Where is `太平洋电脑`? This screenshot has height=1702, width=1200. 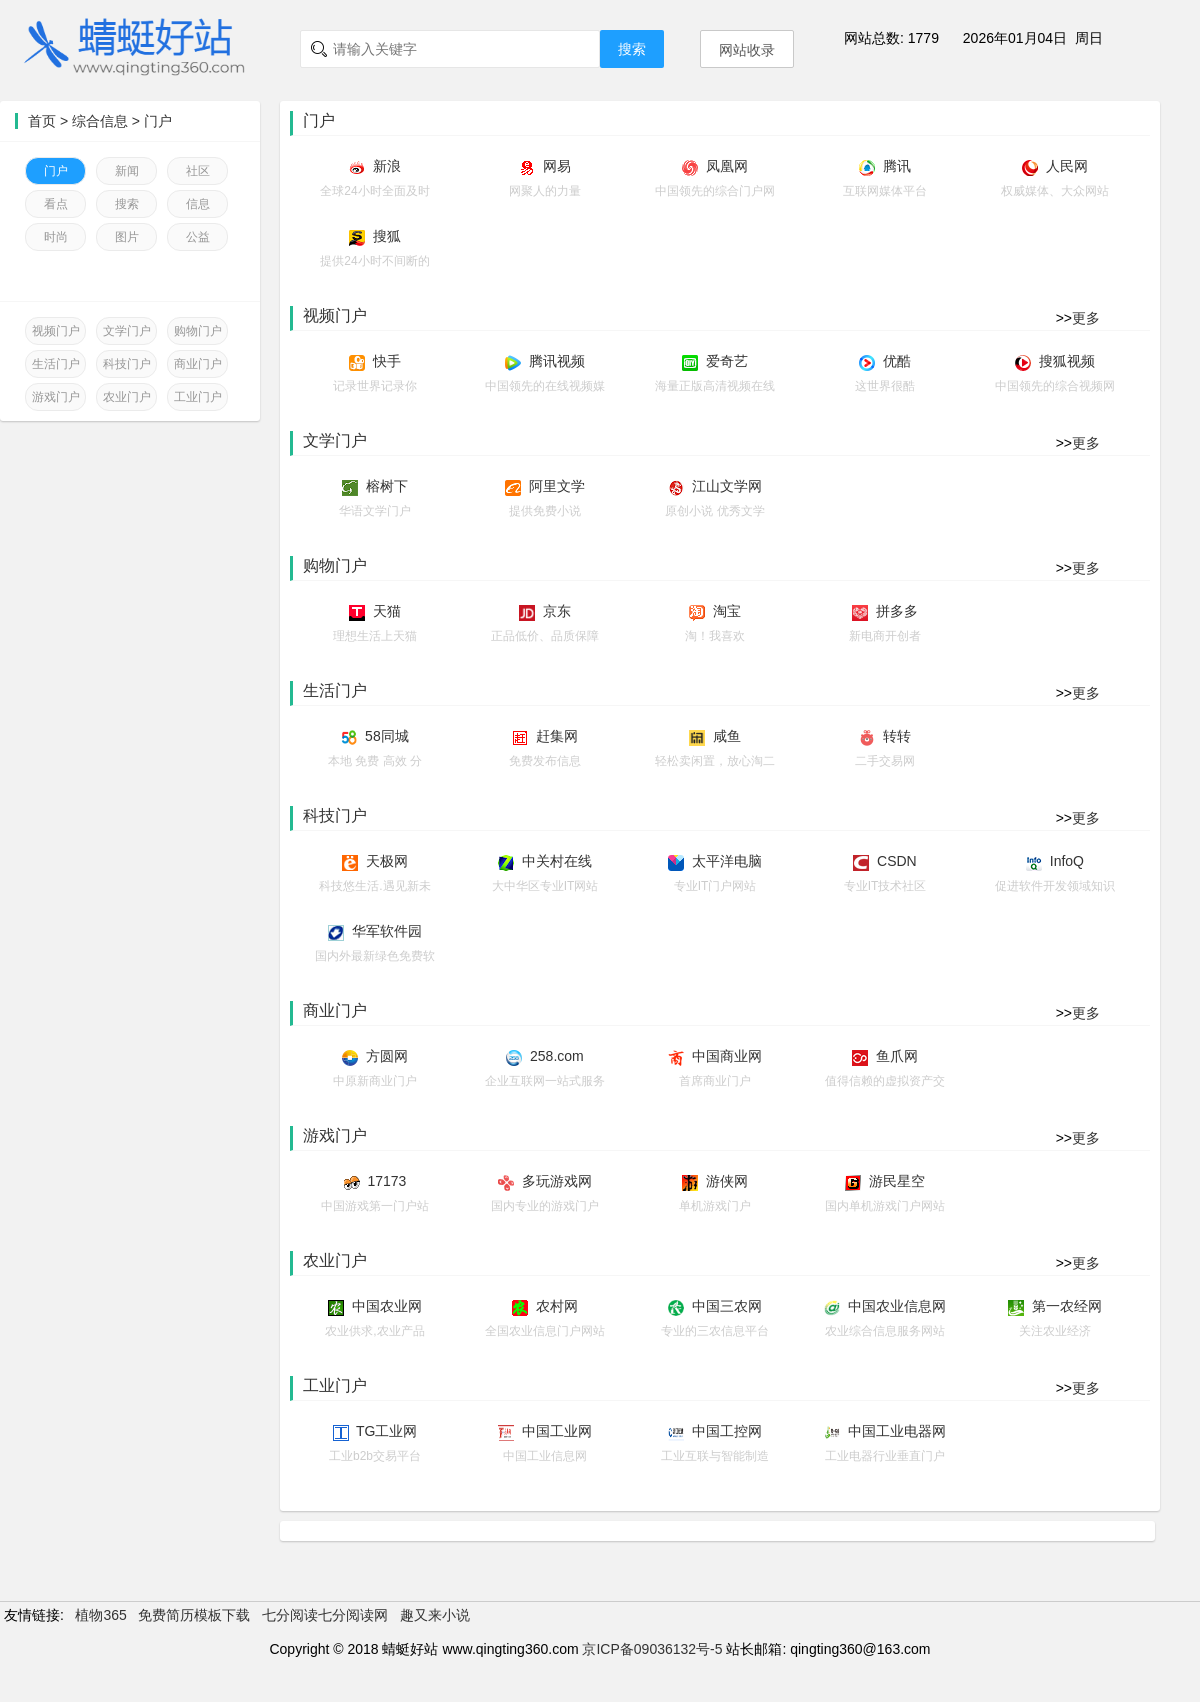
太平洋电脑 is located at coordinates (727, 861).